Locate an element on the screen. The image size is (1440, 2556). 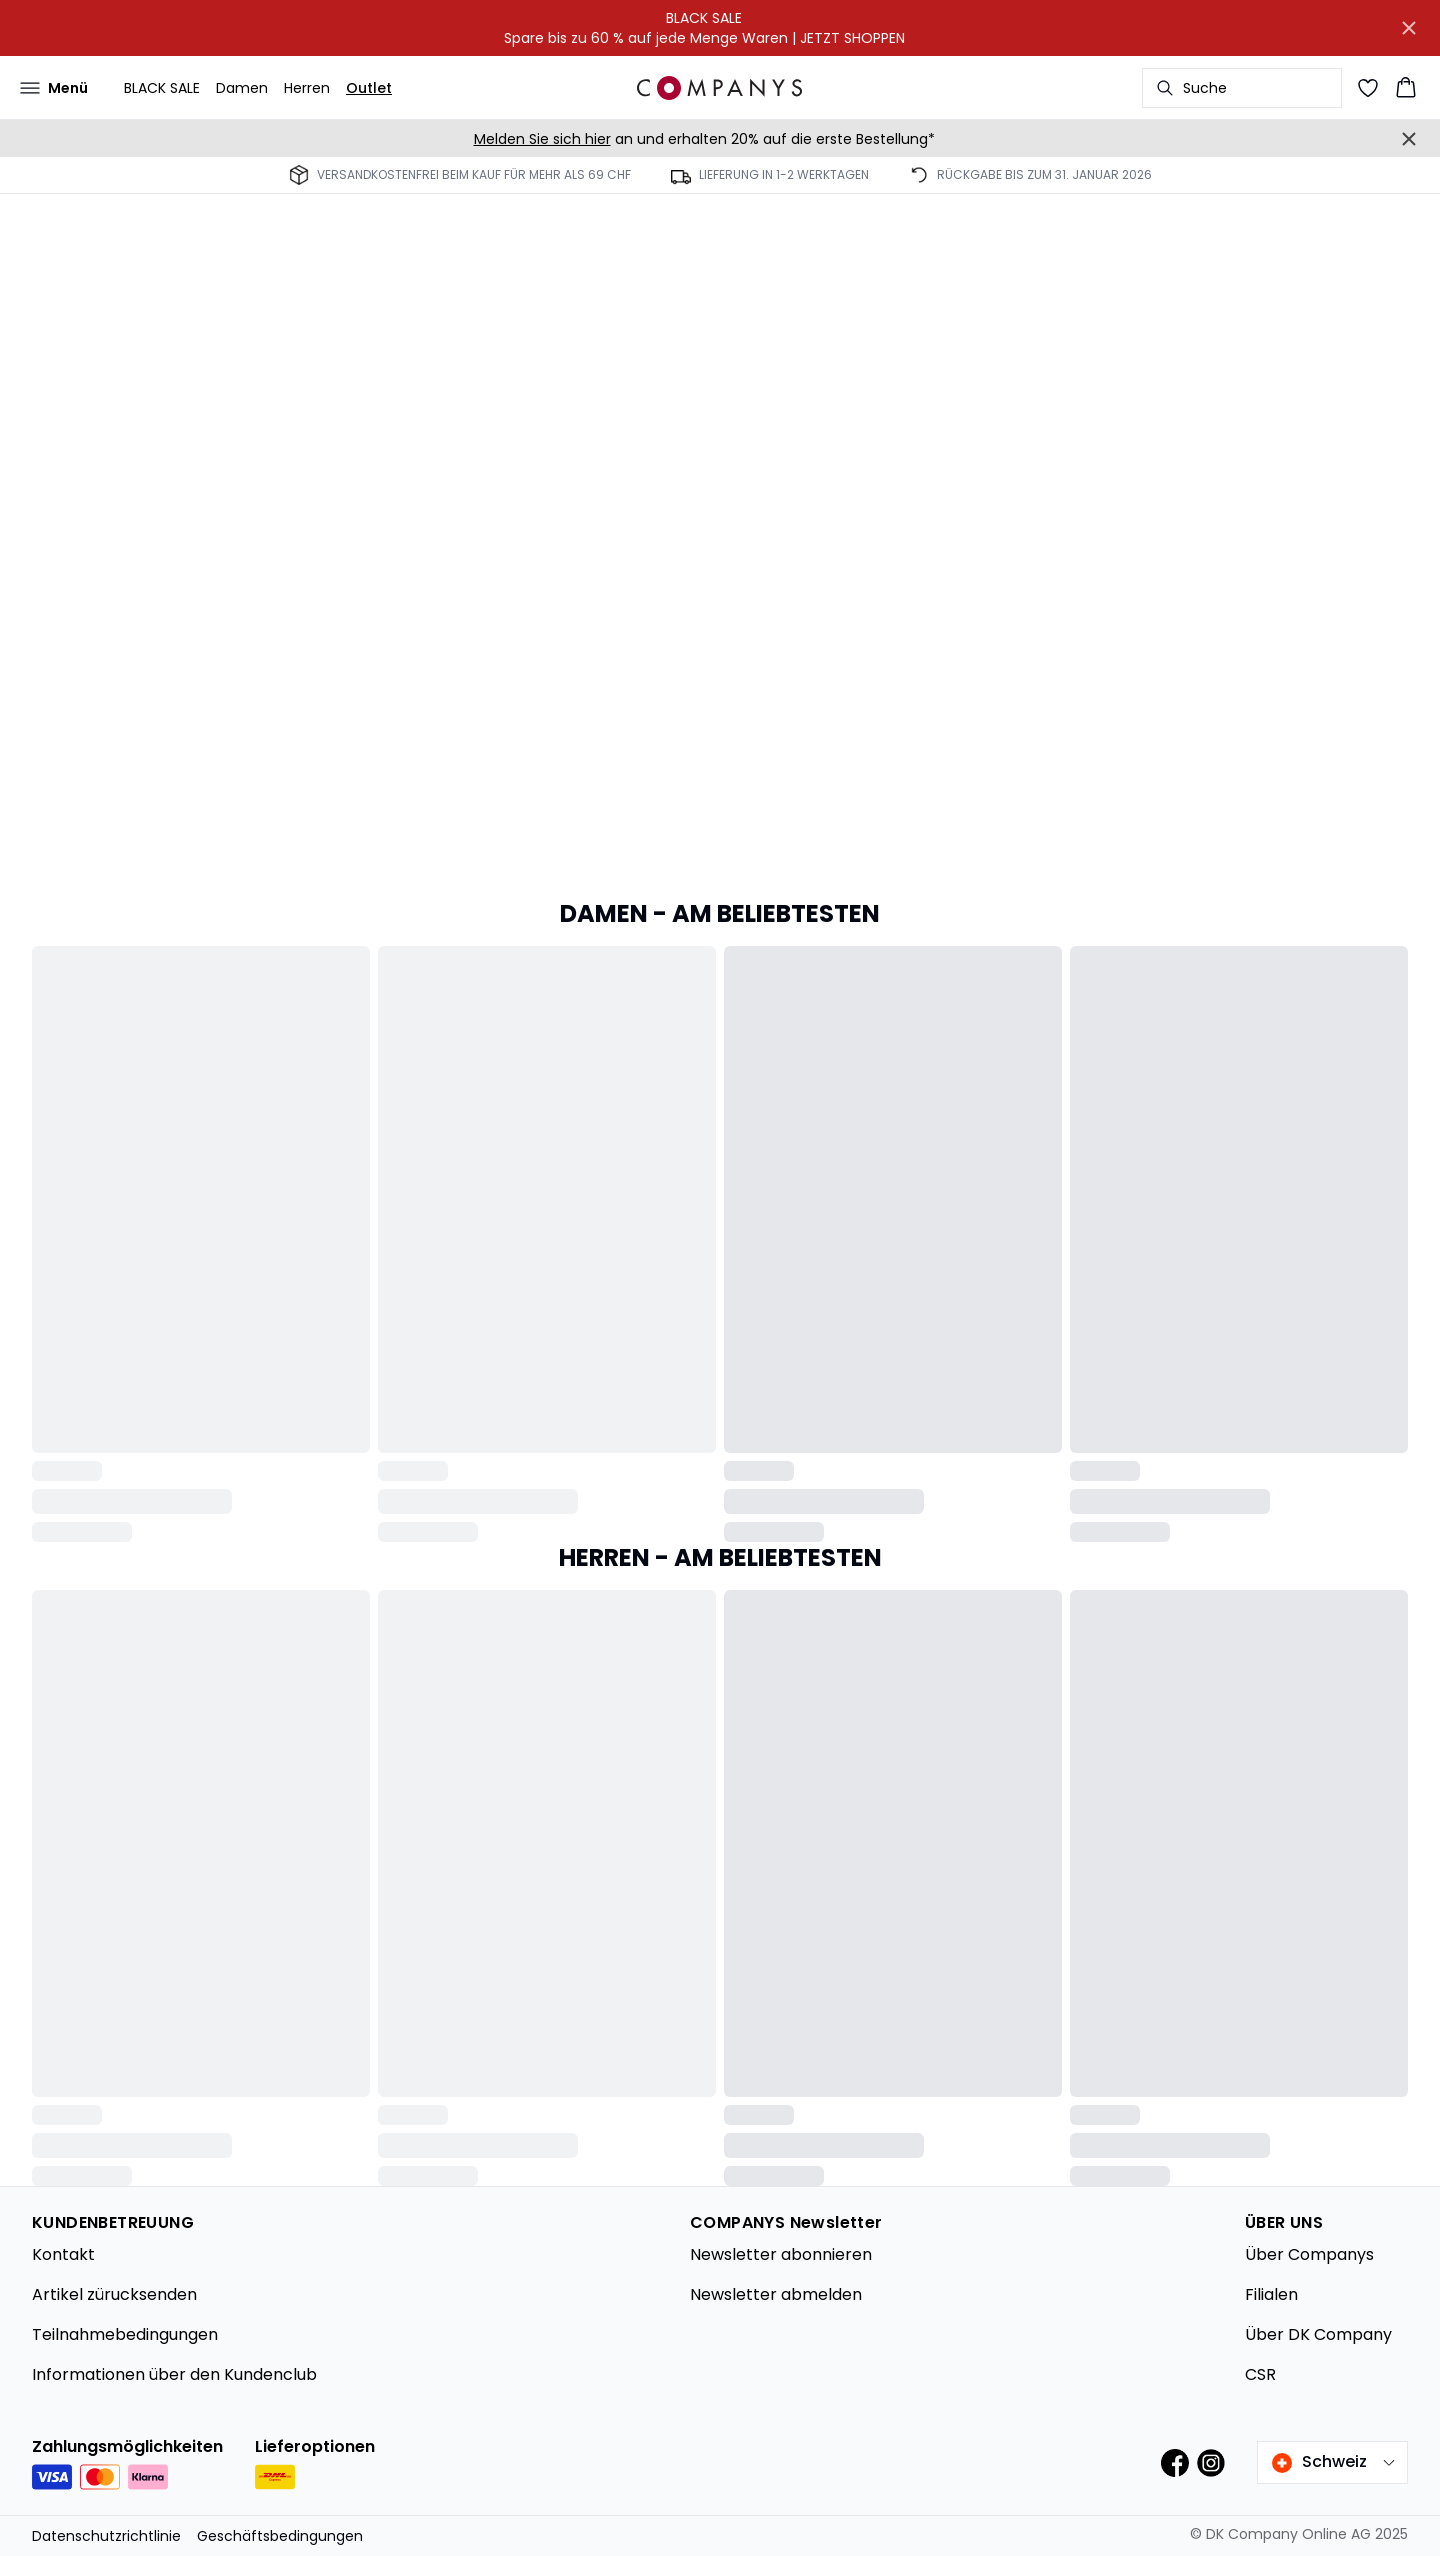
Teilnahmebedingungen is located at coordinates (125, 2334).